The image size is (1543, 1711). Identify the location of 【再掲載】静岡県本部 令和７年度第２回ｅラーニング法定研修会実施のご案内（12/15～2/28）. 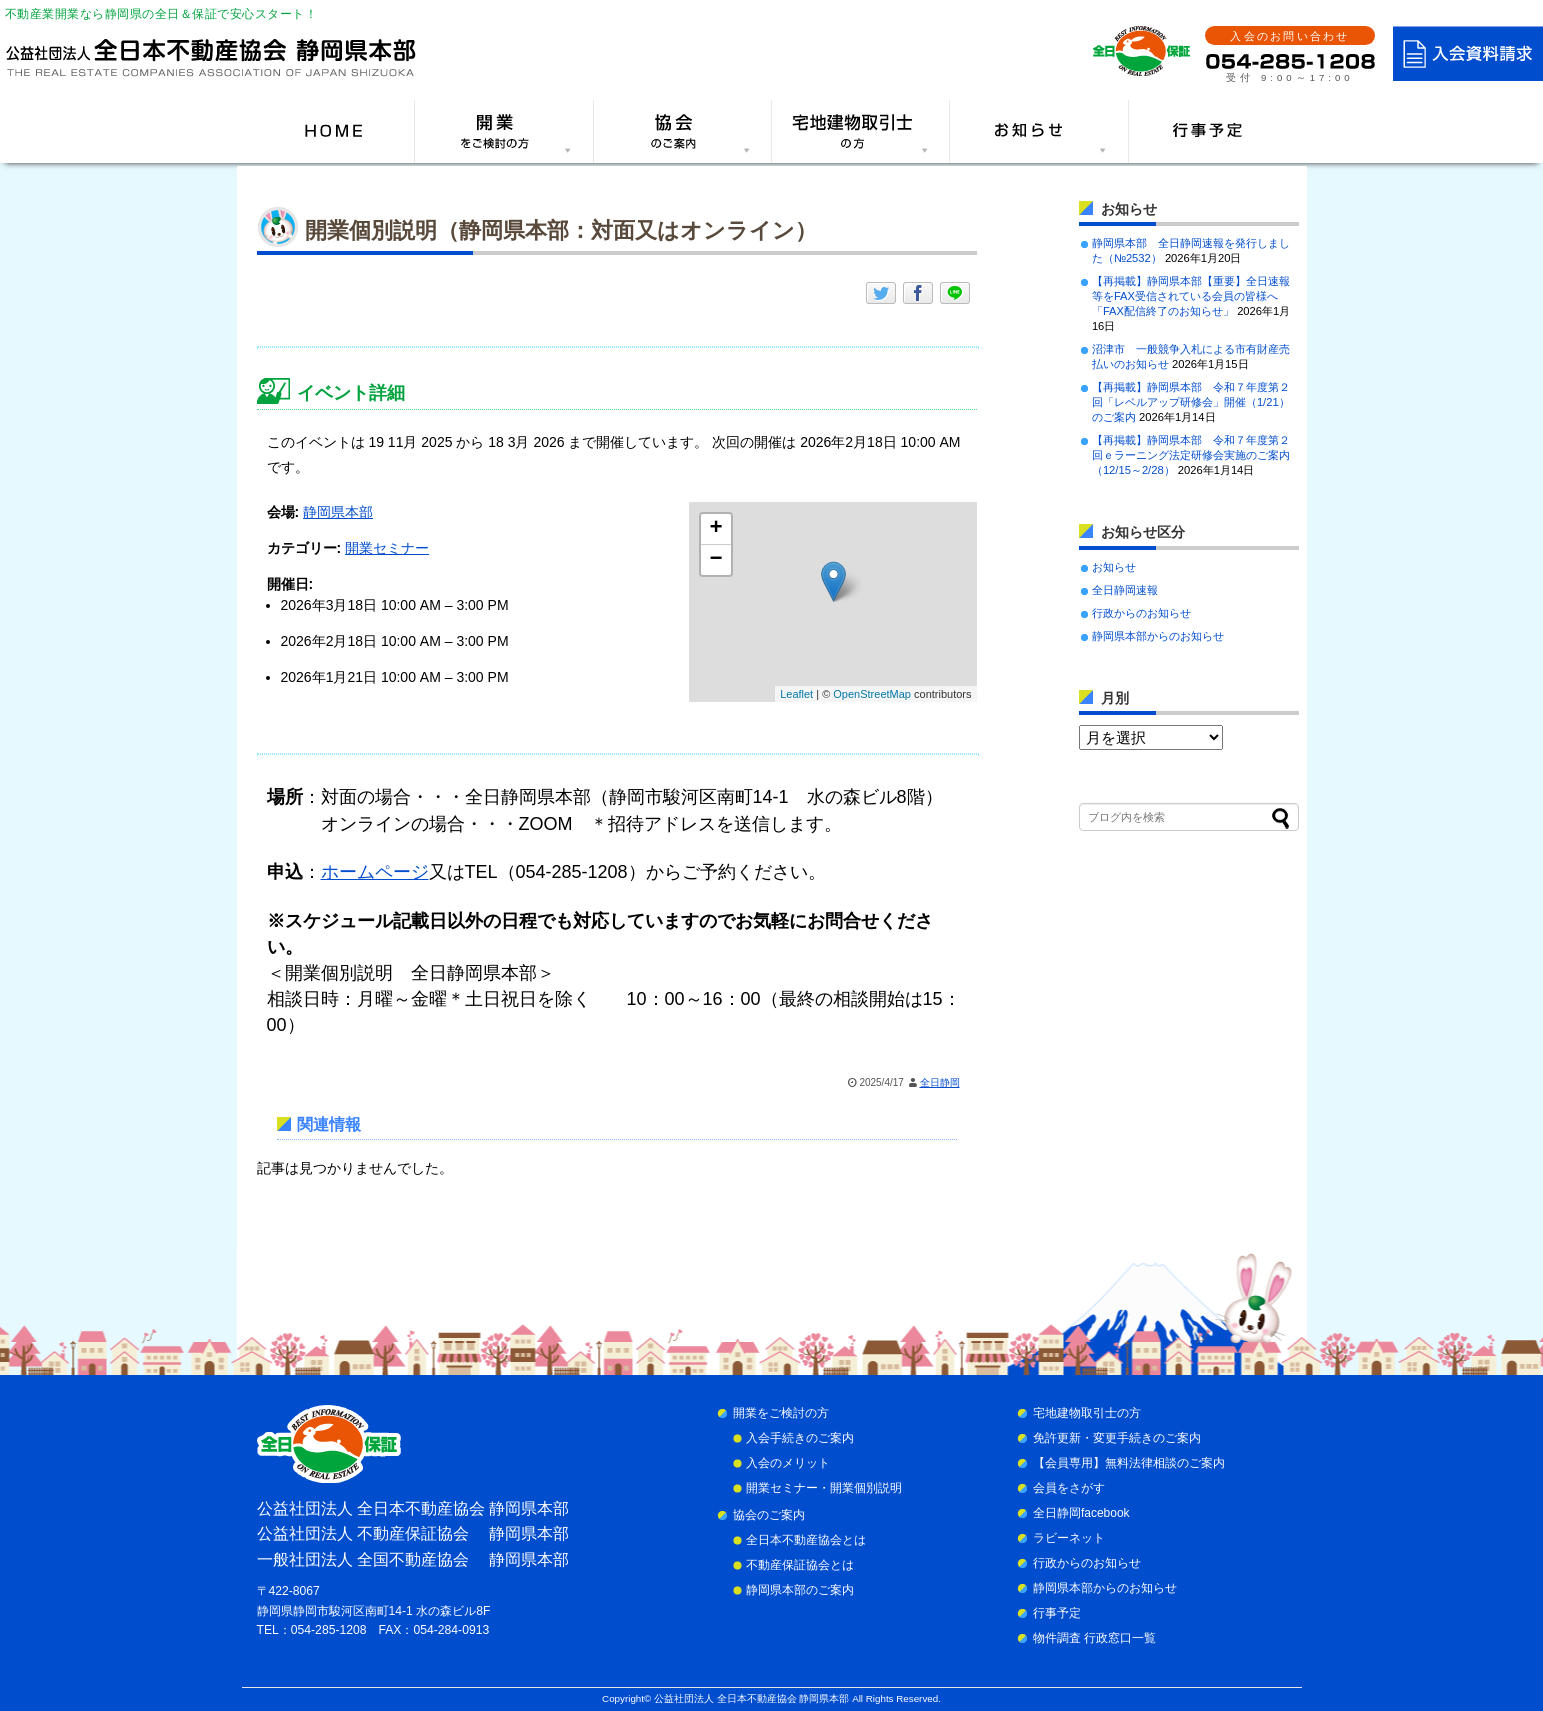
(1191, 455).